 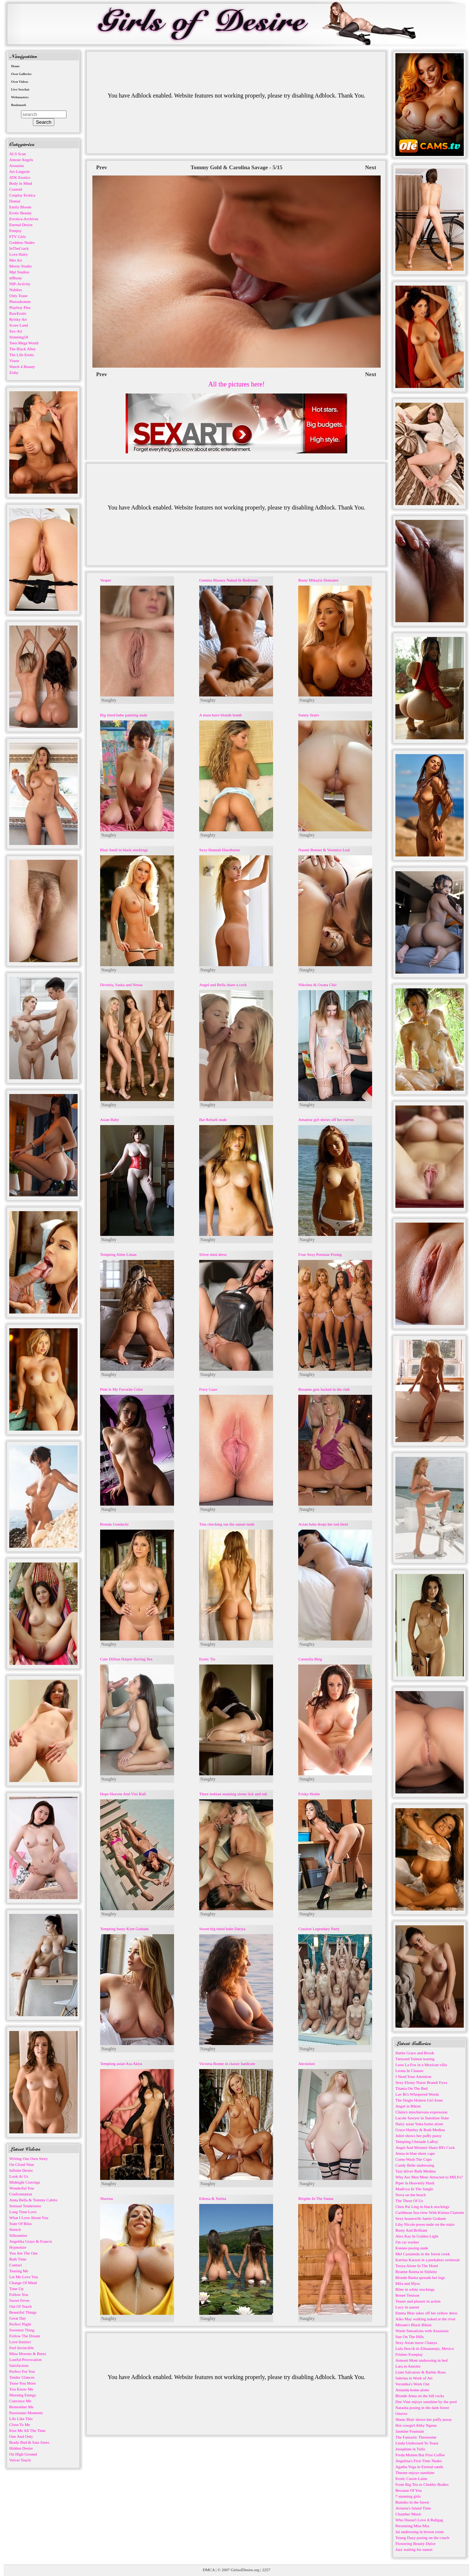 What do you see at coordinates (15, 289) in the screenshot?
I see `Nubiles` at bounding box center [15, 289].